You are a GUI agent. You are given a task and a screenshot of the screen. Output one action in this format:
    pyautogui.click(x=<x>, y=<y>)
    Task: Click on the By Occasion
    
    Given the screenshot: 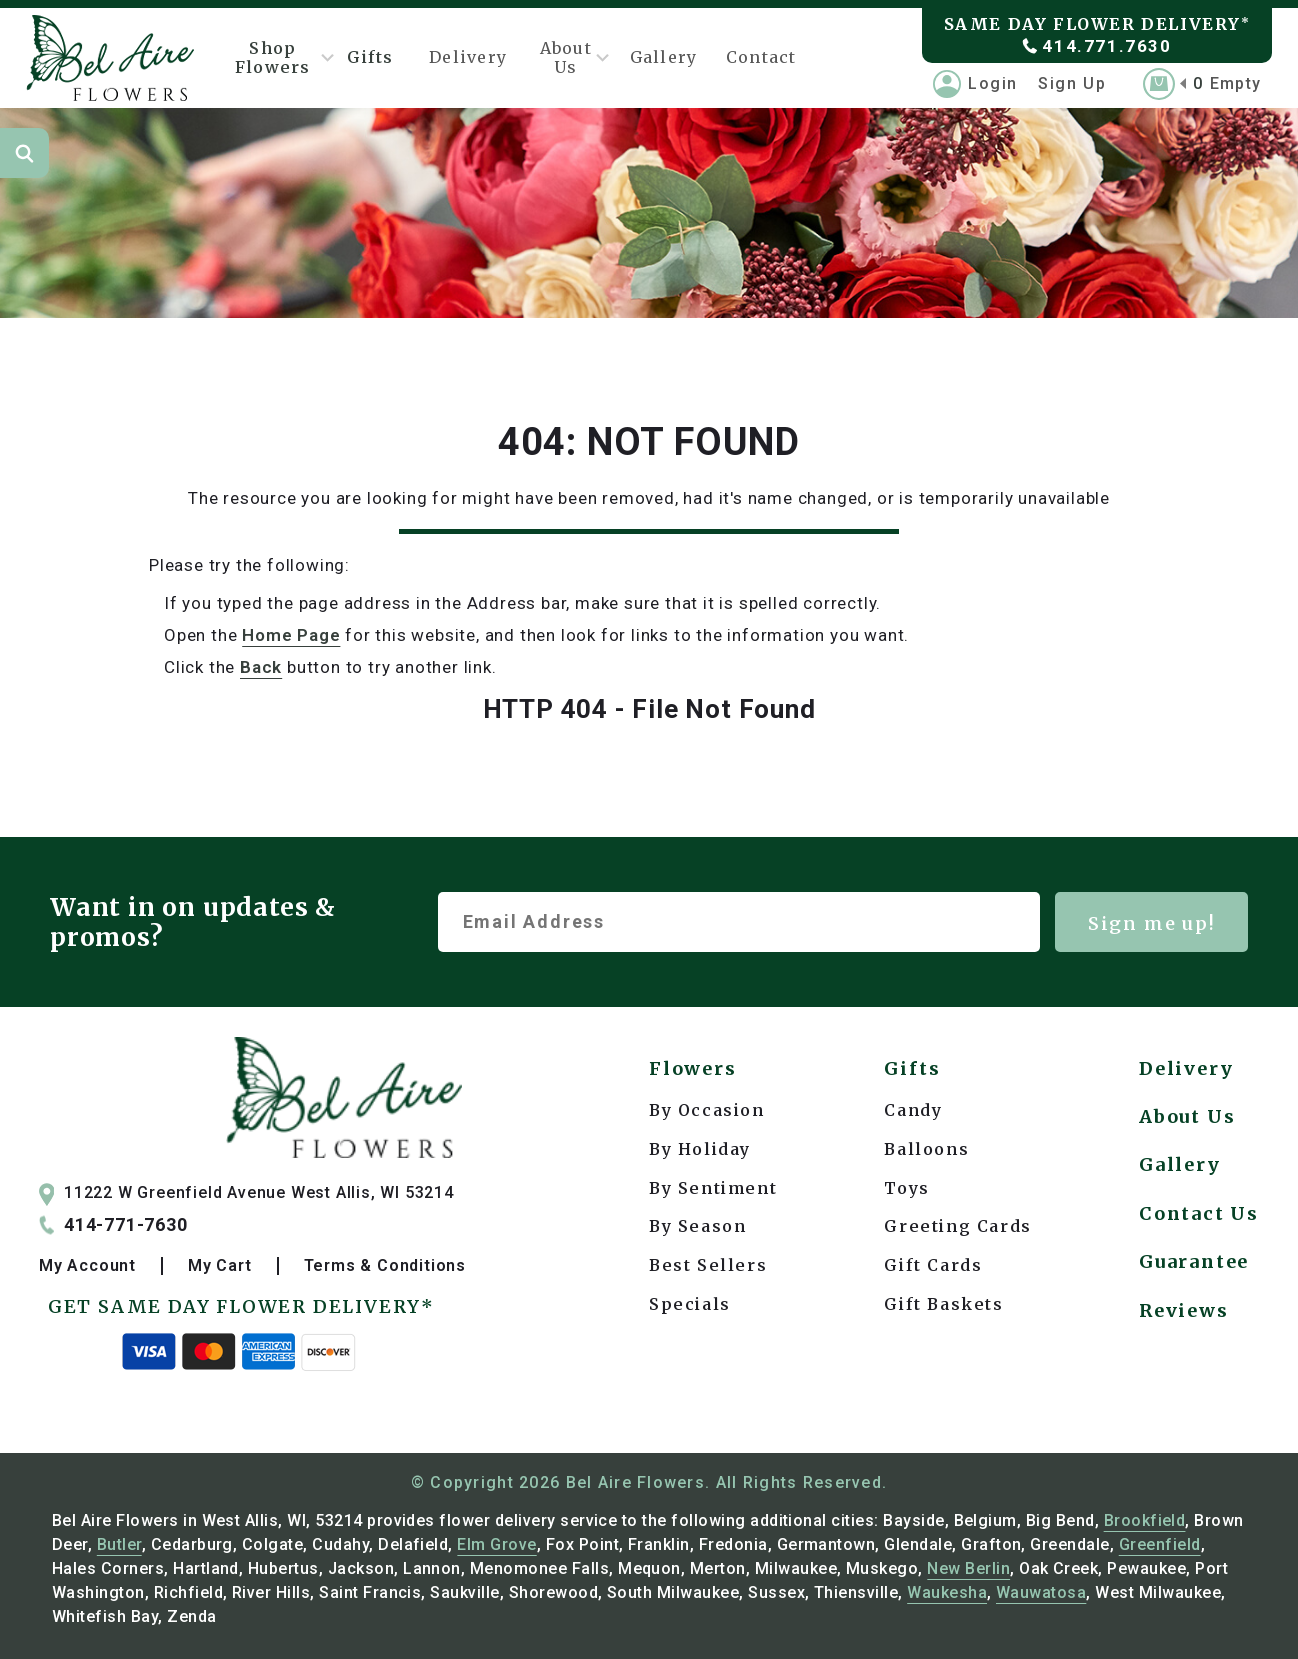 What is the action you would take?
    pyautogui.click(x=707, y=1110)
    